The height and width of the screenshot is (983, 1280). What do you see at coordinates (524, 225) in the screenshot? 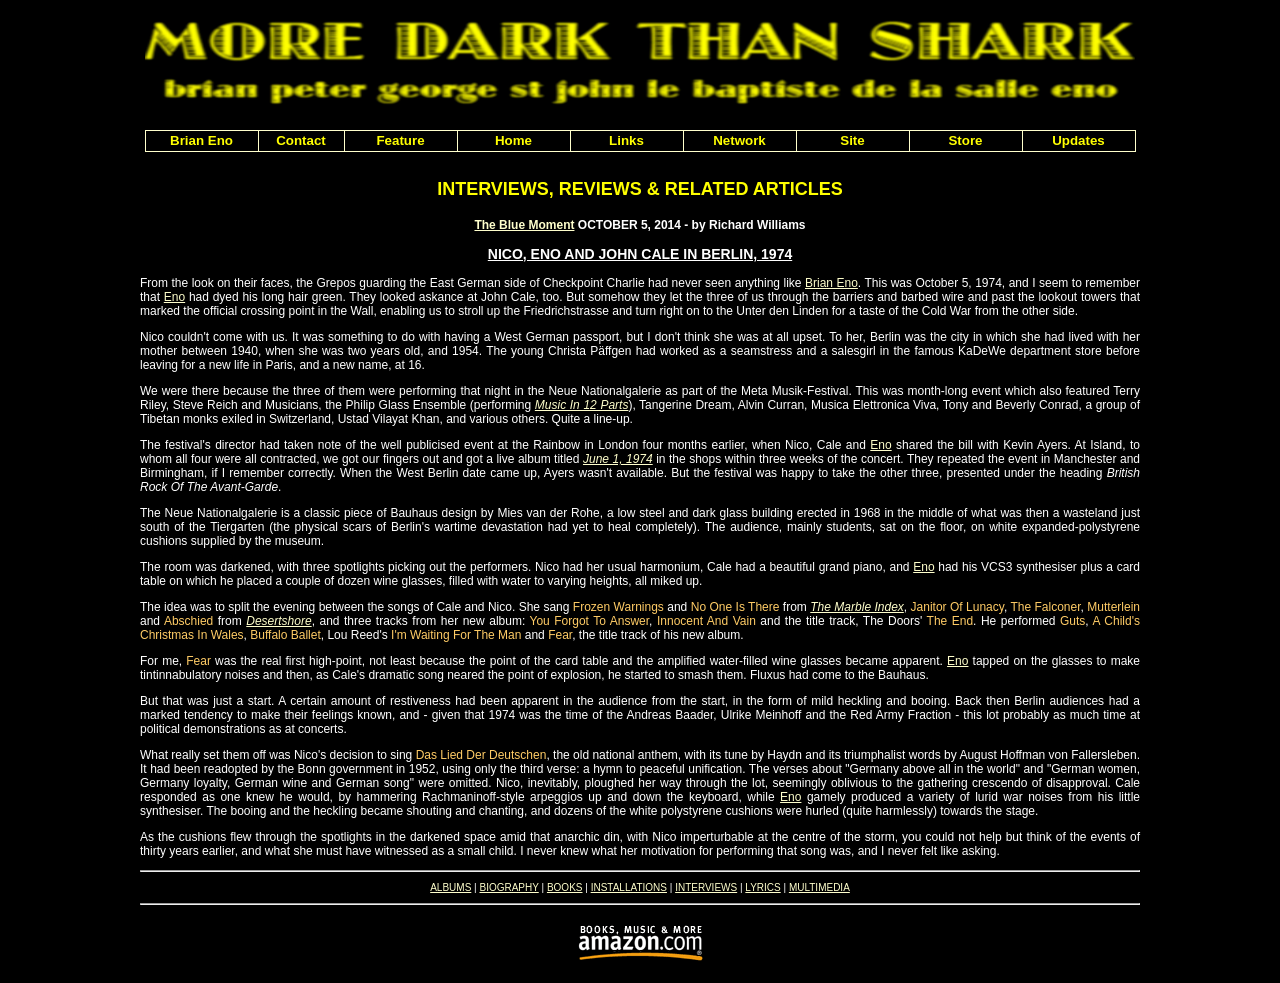
I see `The Blue Moment` at bounding box center [524, 225].